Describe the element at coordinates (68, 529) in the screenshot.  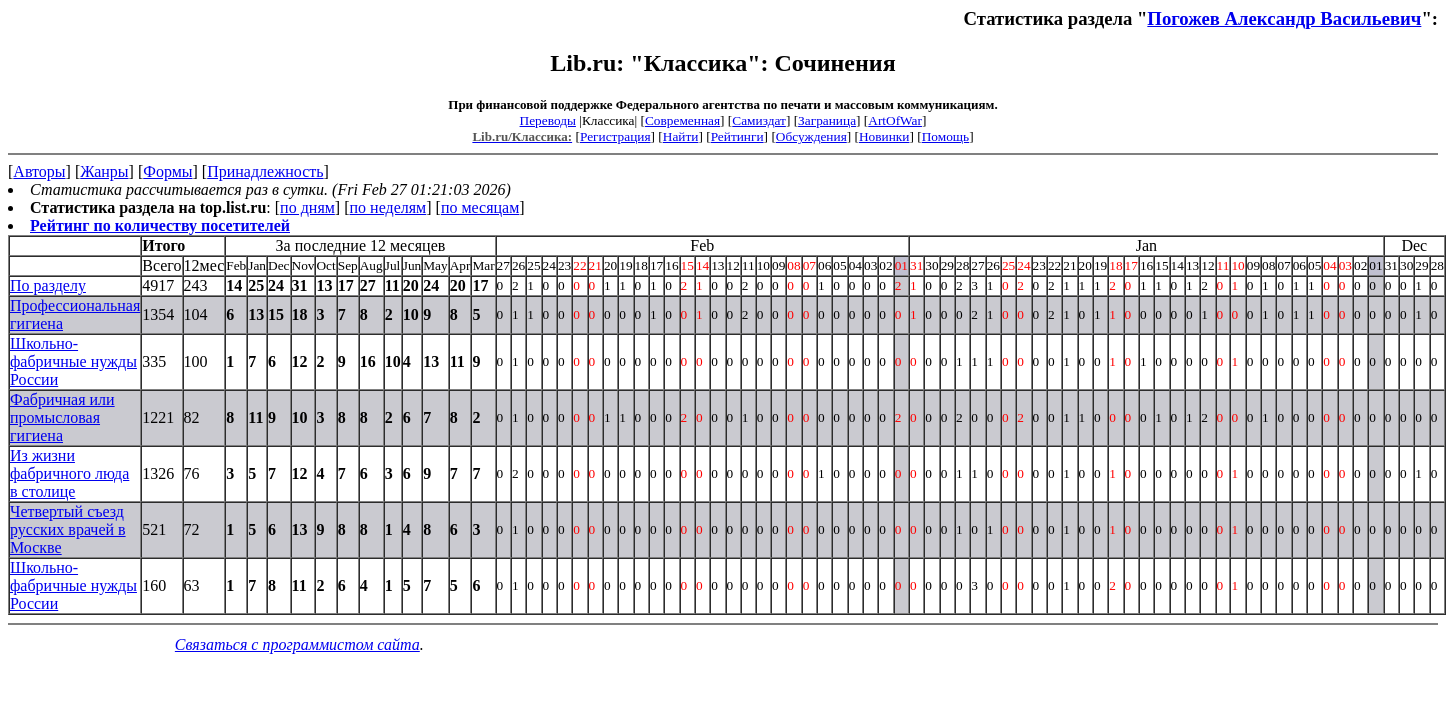
I see `Четвертый съезд русских врачей в Москве` at that location.